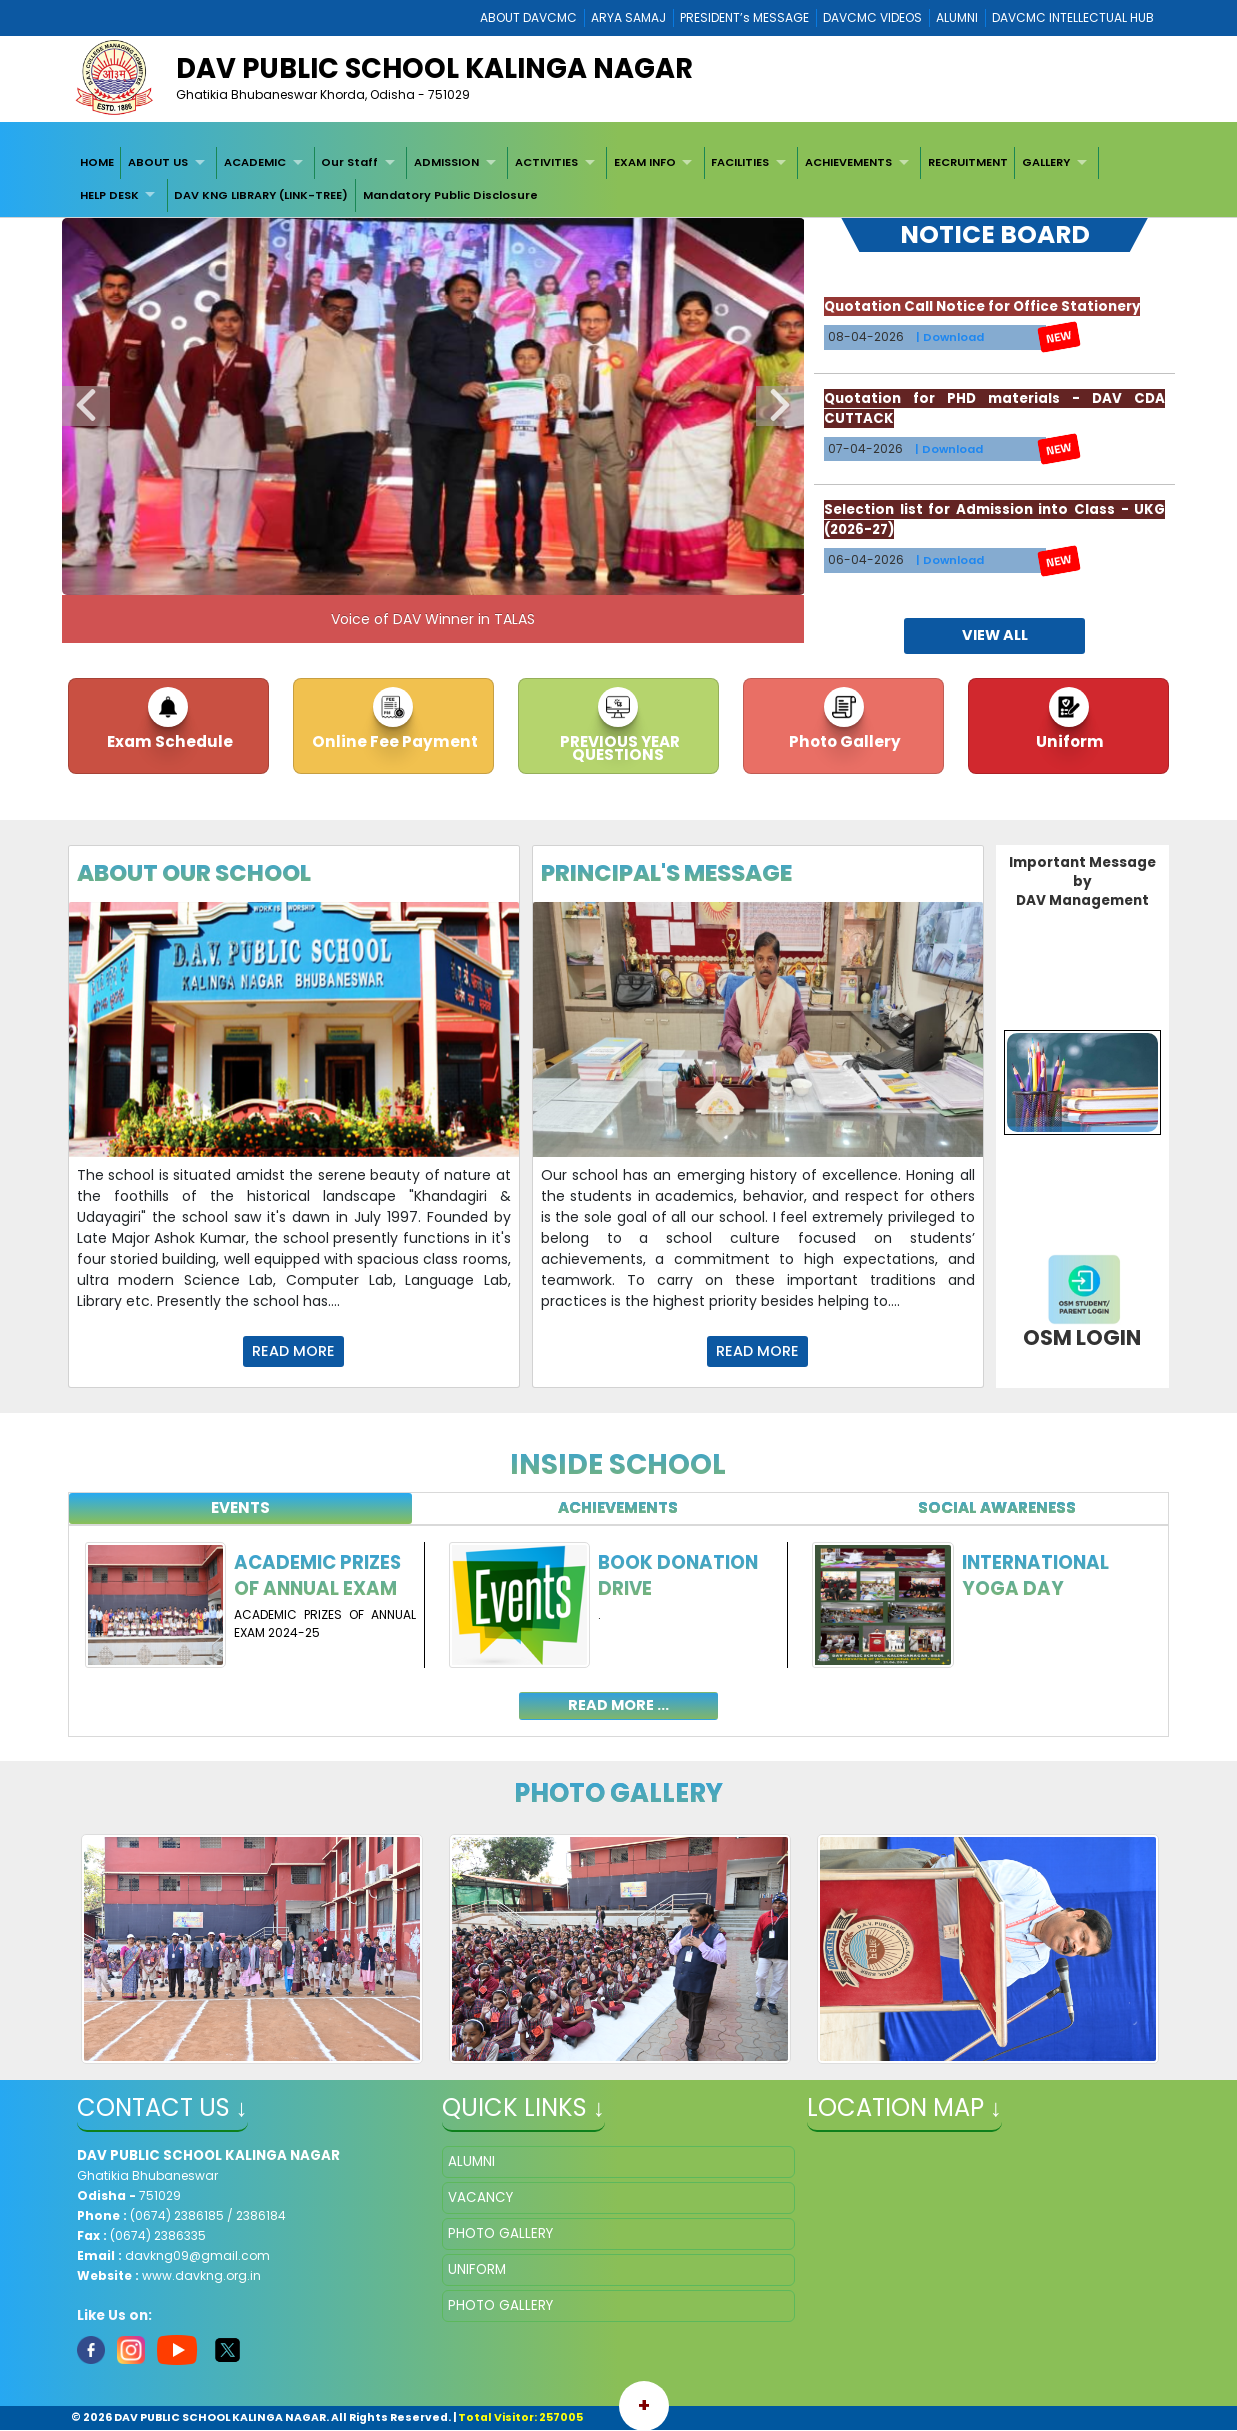 The height and width of the screenshot is (2431, 1237). I want to click on Exam Schedule, so click(168, 741).